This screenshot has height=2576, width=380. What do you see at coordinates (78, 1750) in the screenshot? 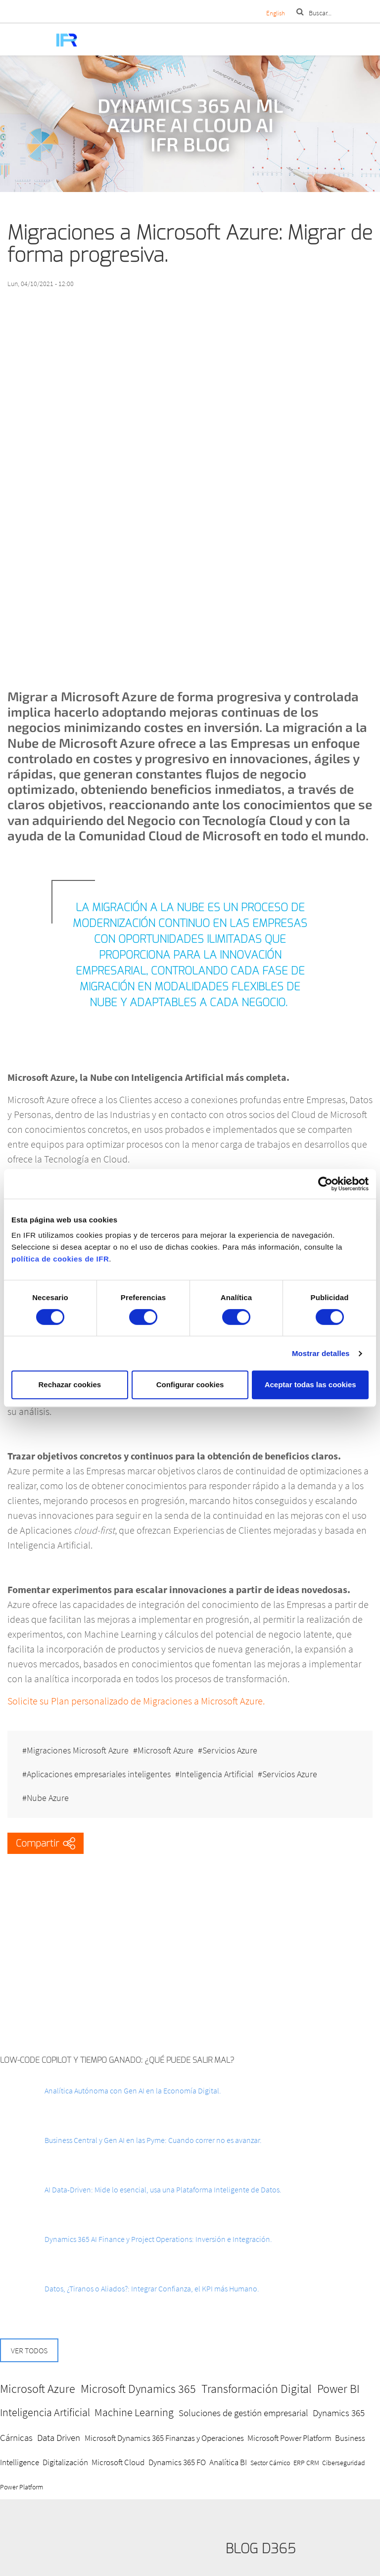
I see `Migraciones Microsoft Azure` at bounding box center [78, 1750].